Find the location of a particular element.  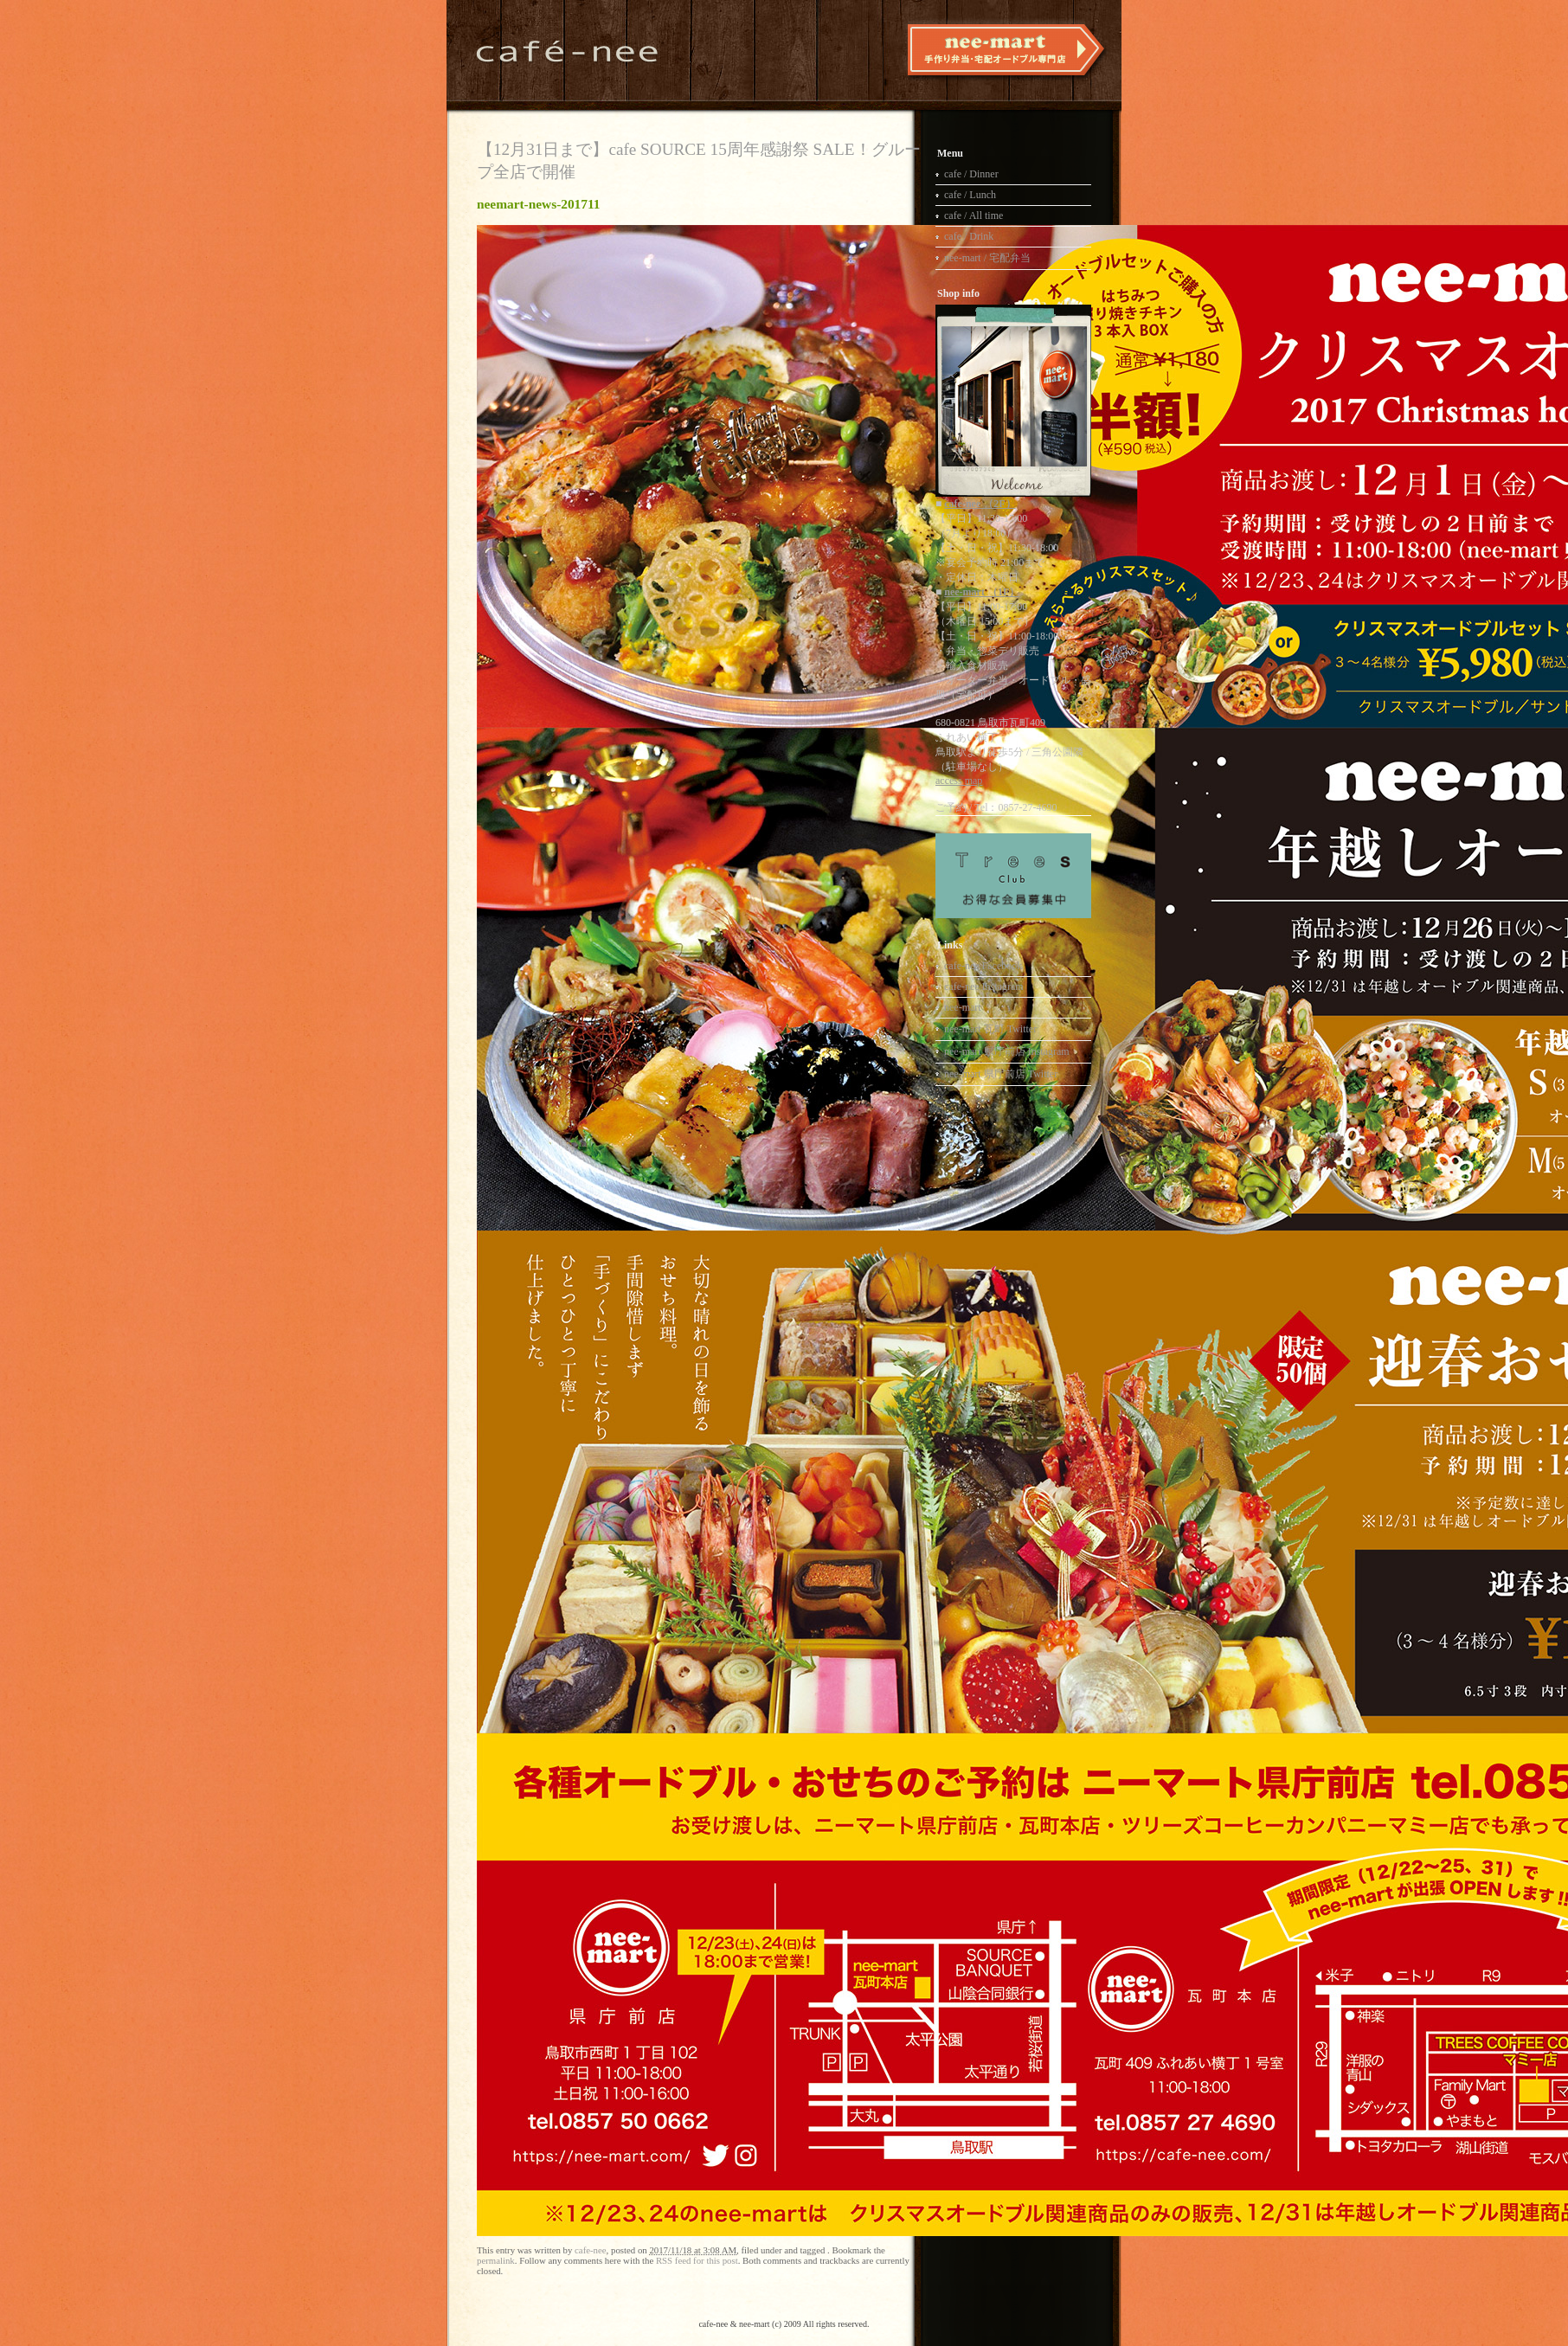

permalink is located at coordinates (496, 2260).